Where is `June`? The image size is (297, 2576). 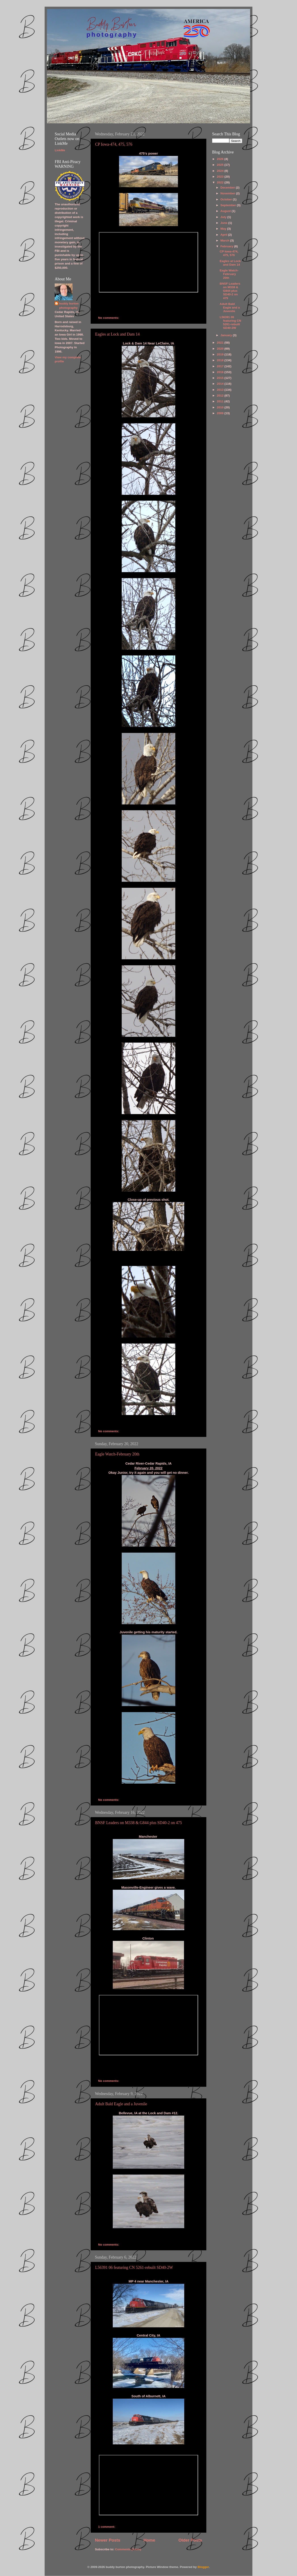 June is located at coordinates (224, 223).